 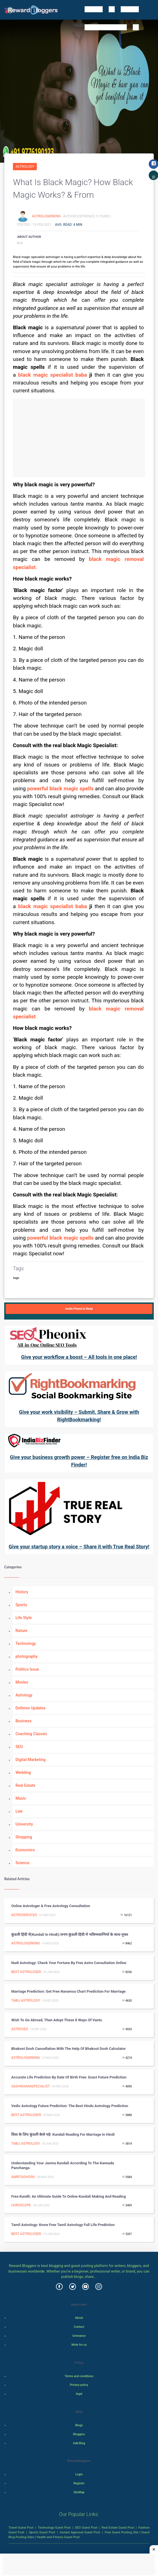 What do you see at coordinates (79, 1461) in the screenshot?
I see `Give your business growth power – Register free on India Biz Finder!` at bounding box center [79, 1461].